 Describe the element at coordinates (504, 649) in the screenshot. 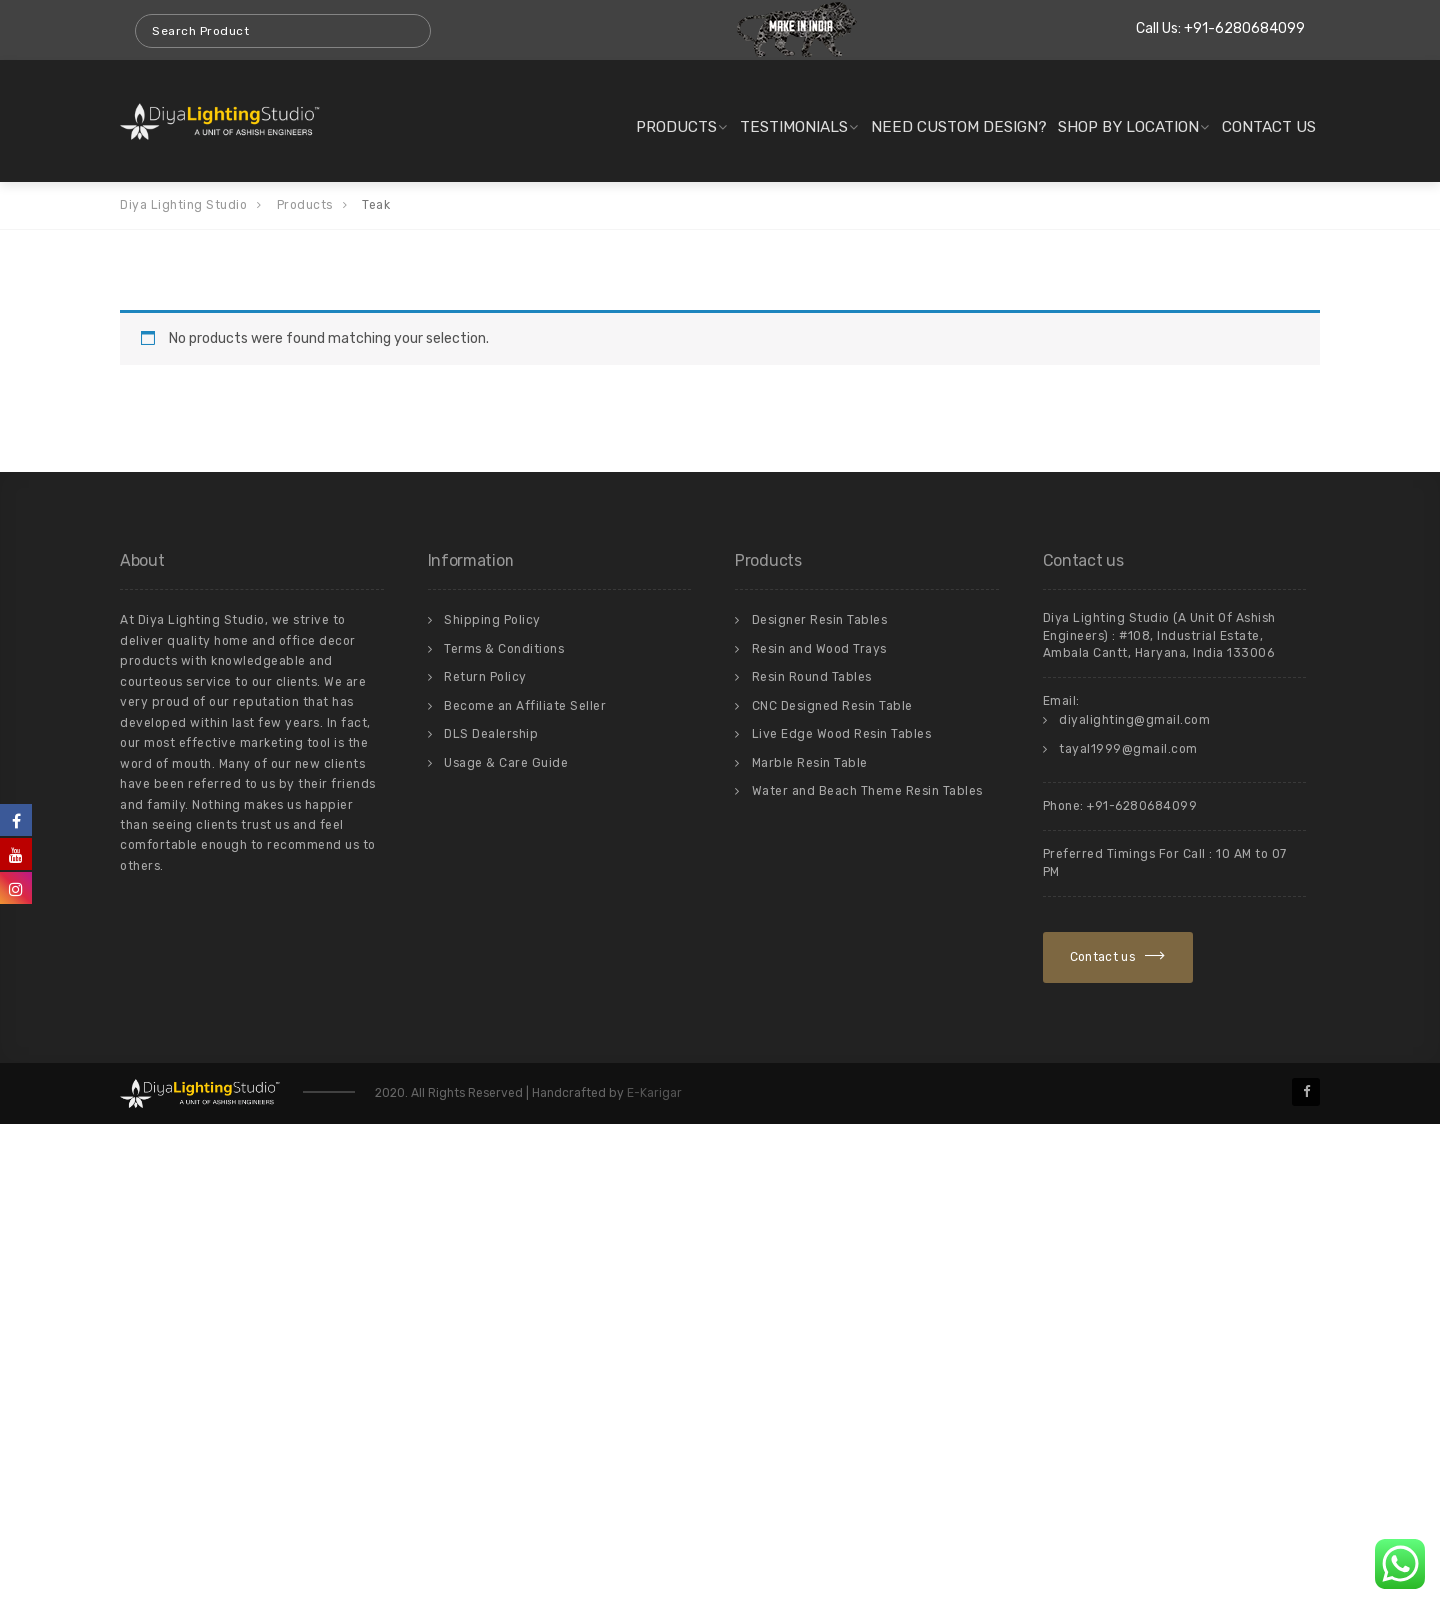

I see `Terms & Conditions` at that location.